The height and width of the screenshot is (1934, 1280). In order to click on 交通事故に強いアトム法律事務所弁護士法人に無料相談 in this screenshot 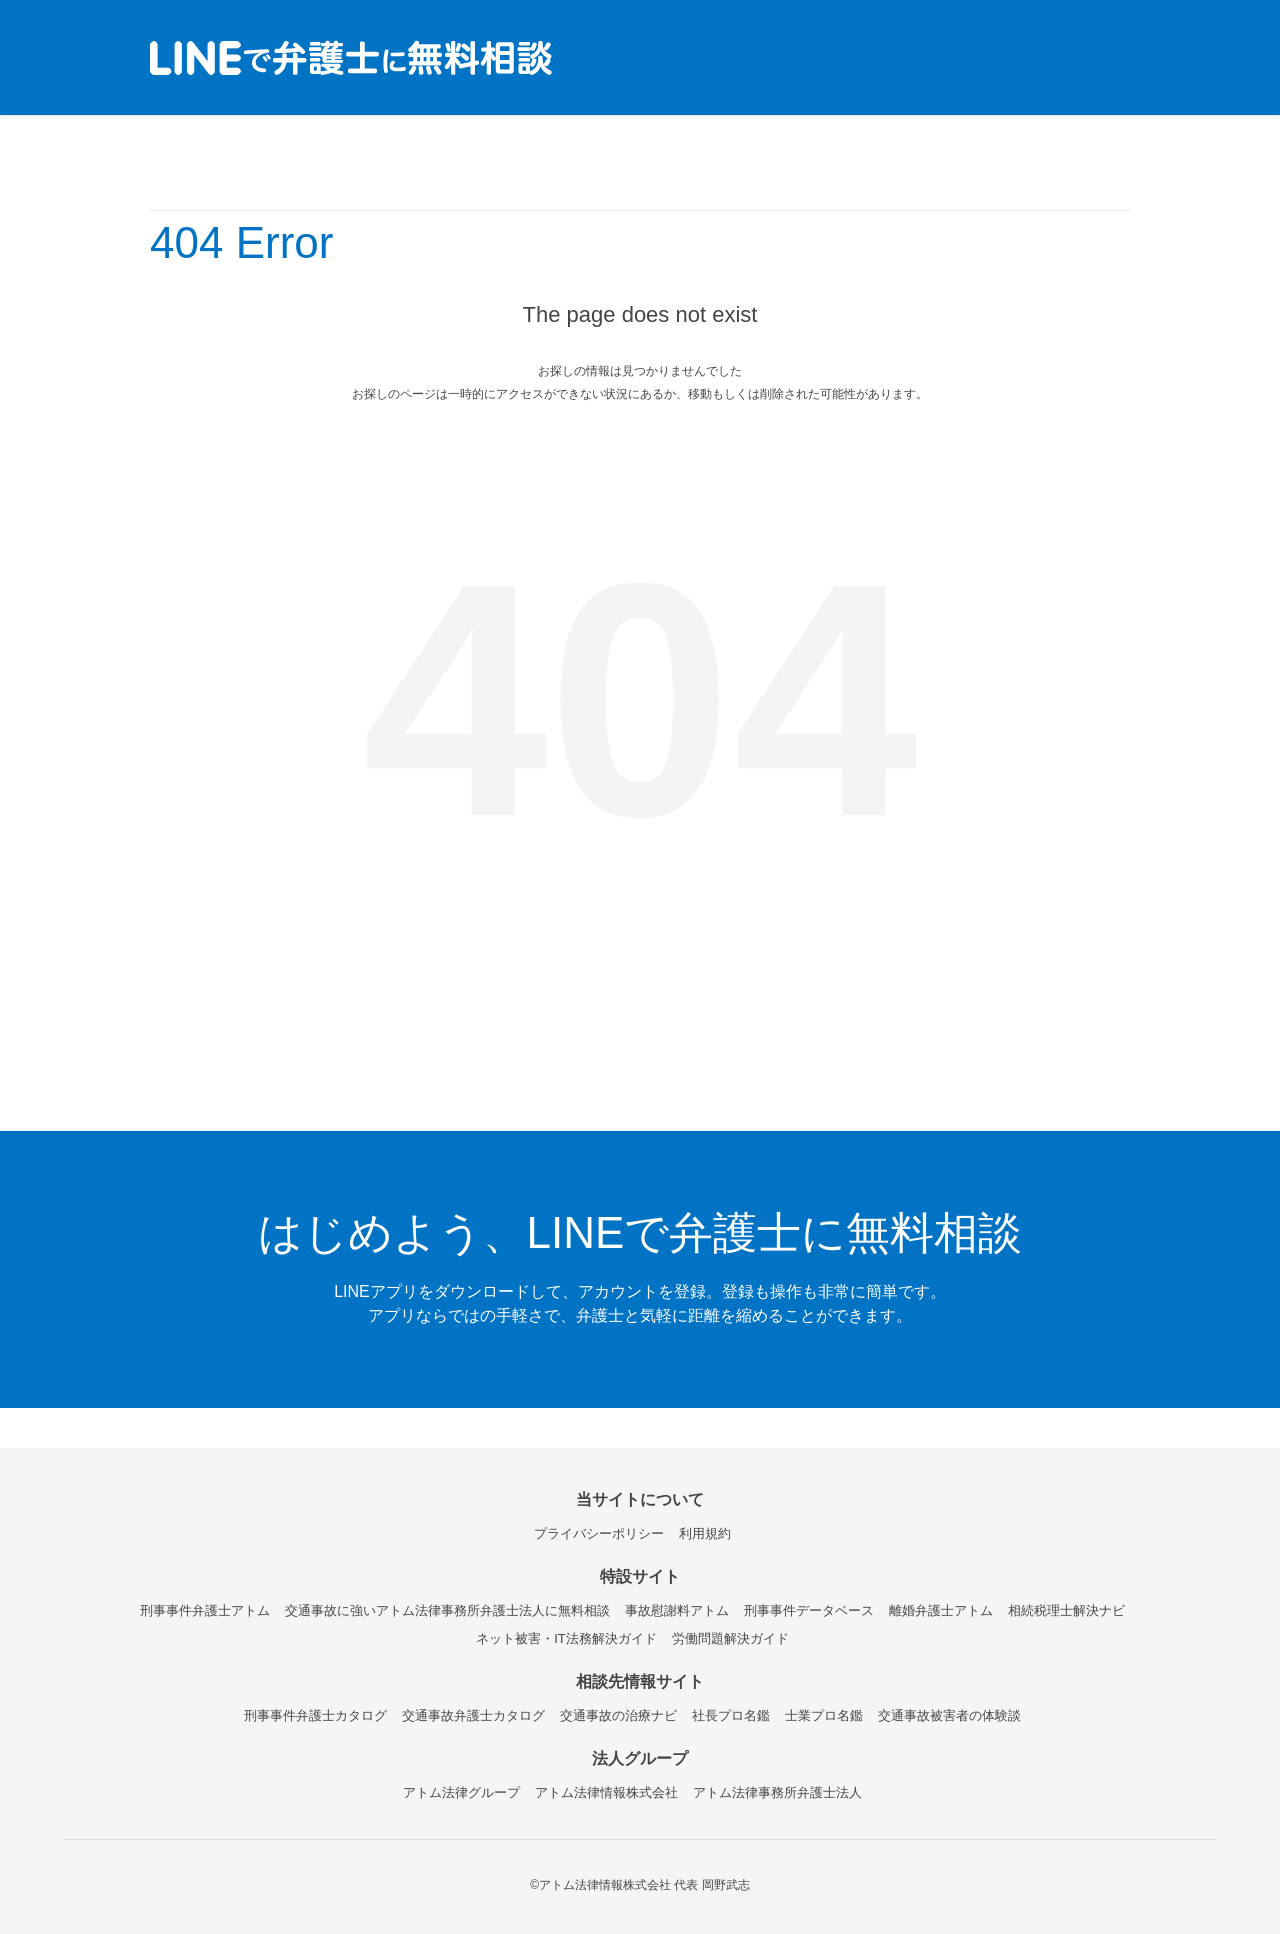, I will do `click(447, 1610)`.